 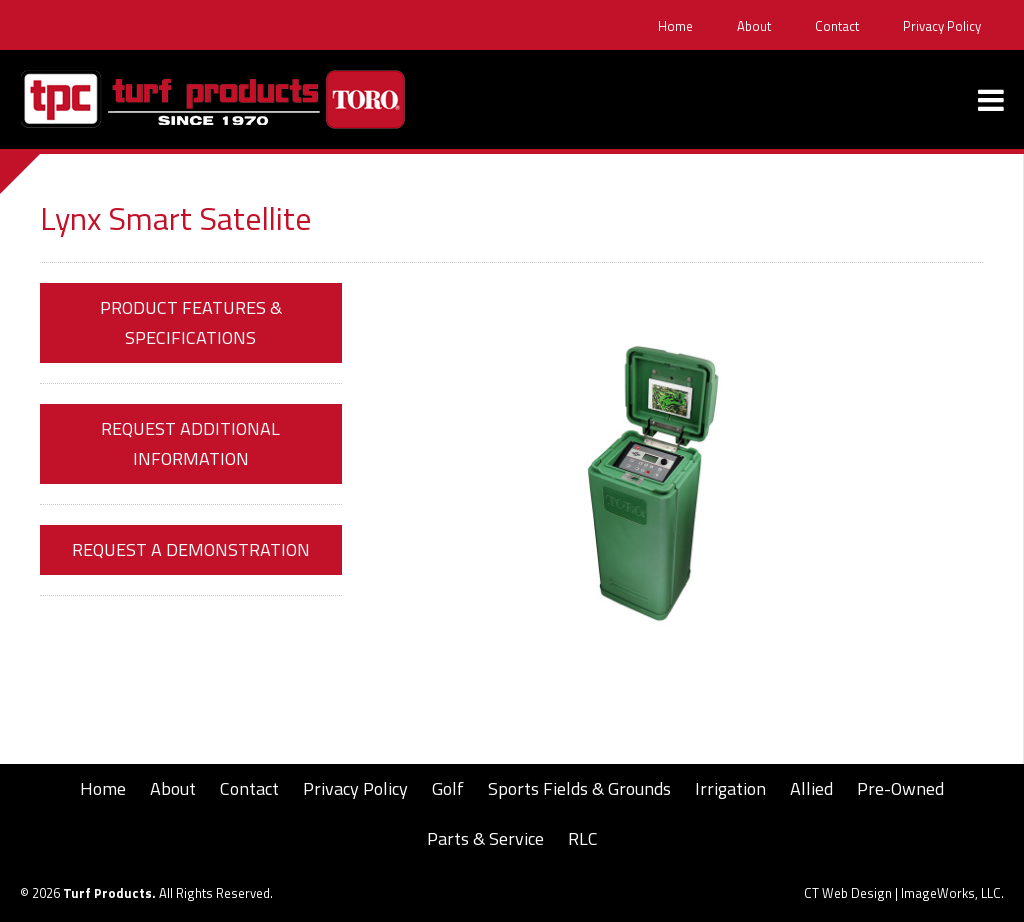 What do you see at coordinates (191, 549) in the screenshot?
I see `Request a Demonstration` at bounding box center [191, 549].